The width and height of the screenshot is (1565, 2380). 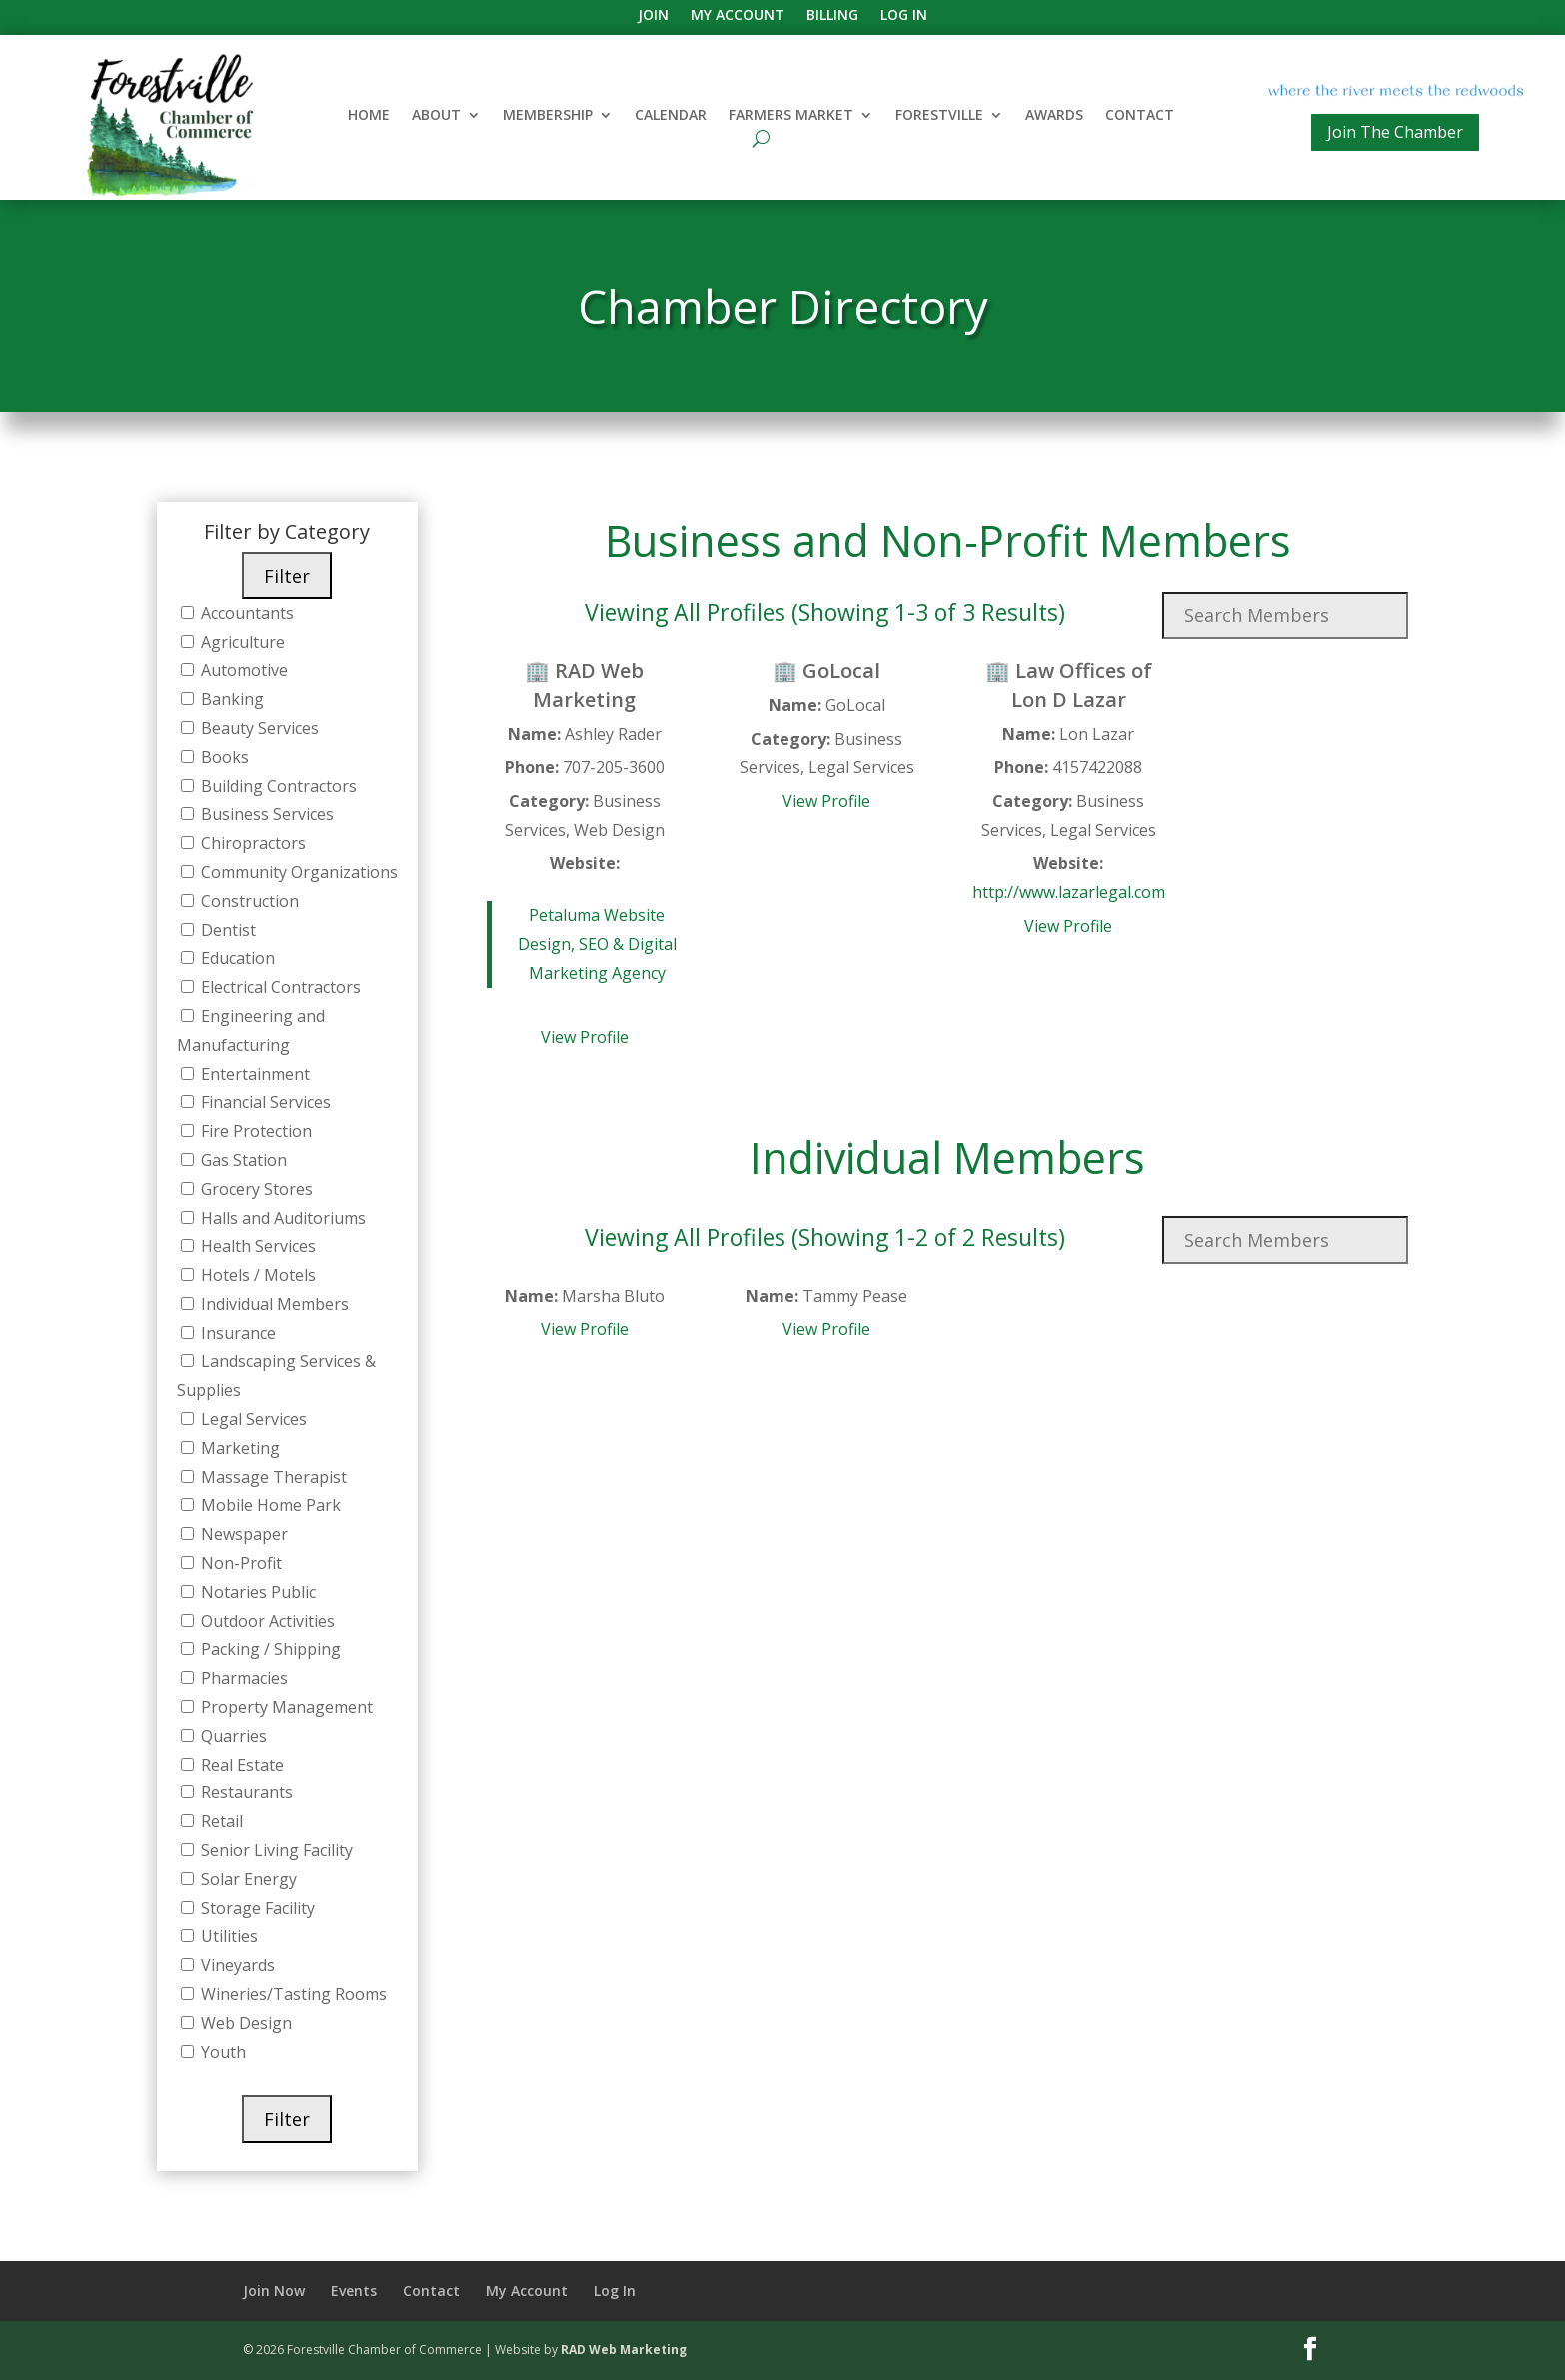 I want to click on Join, so click(x=653, y=16).